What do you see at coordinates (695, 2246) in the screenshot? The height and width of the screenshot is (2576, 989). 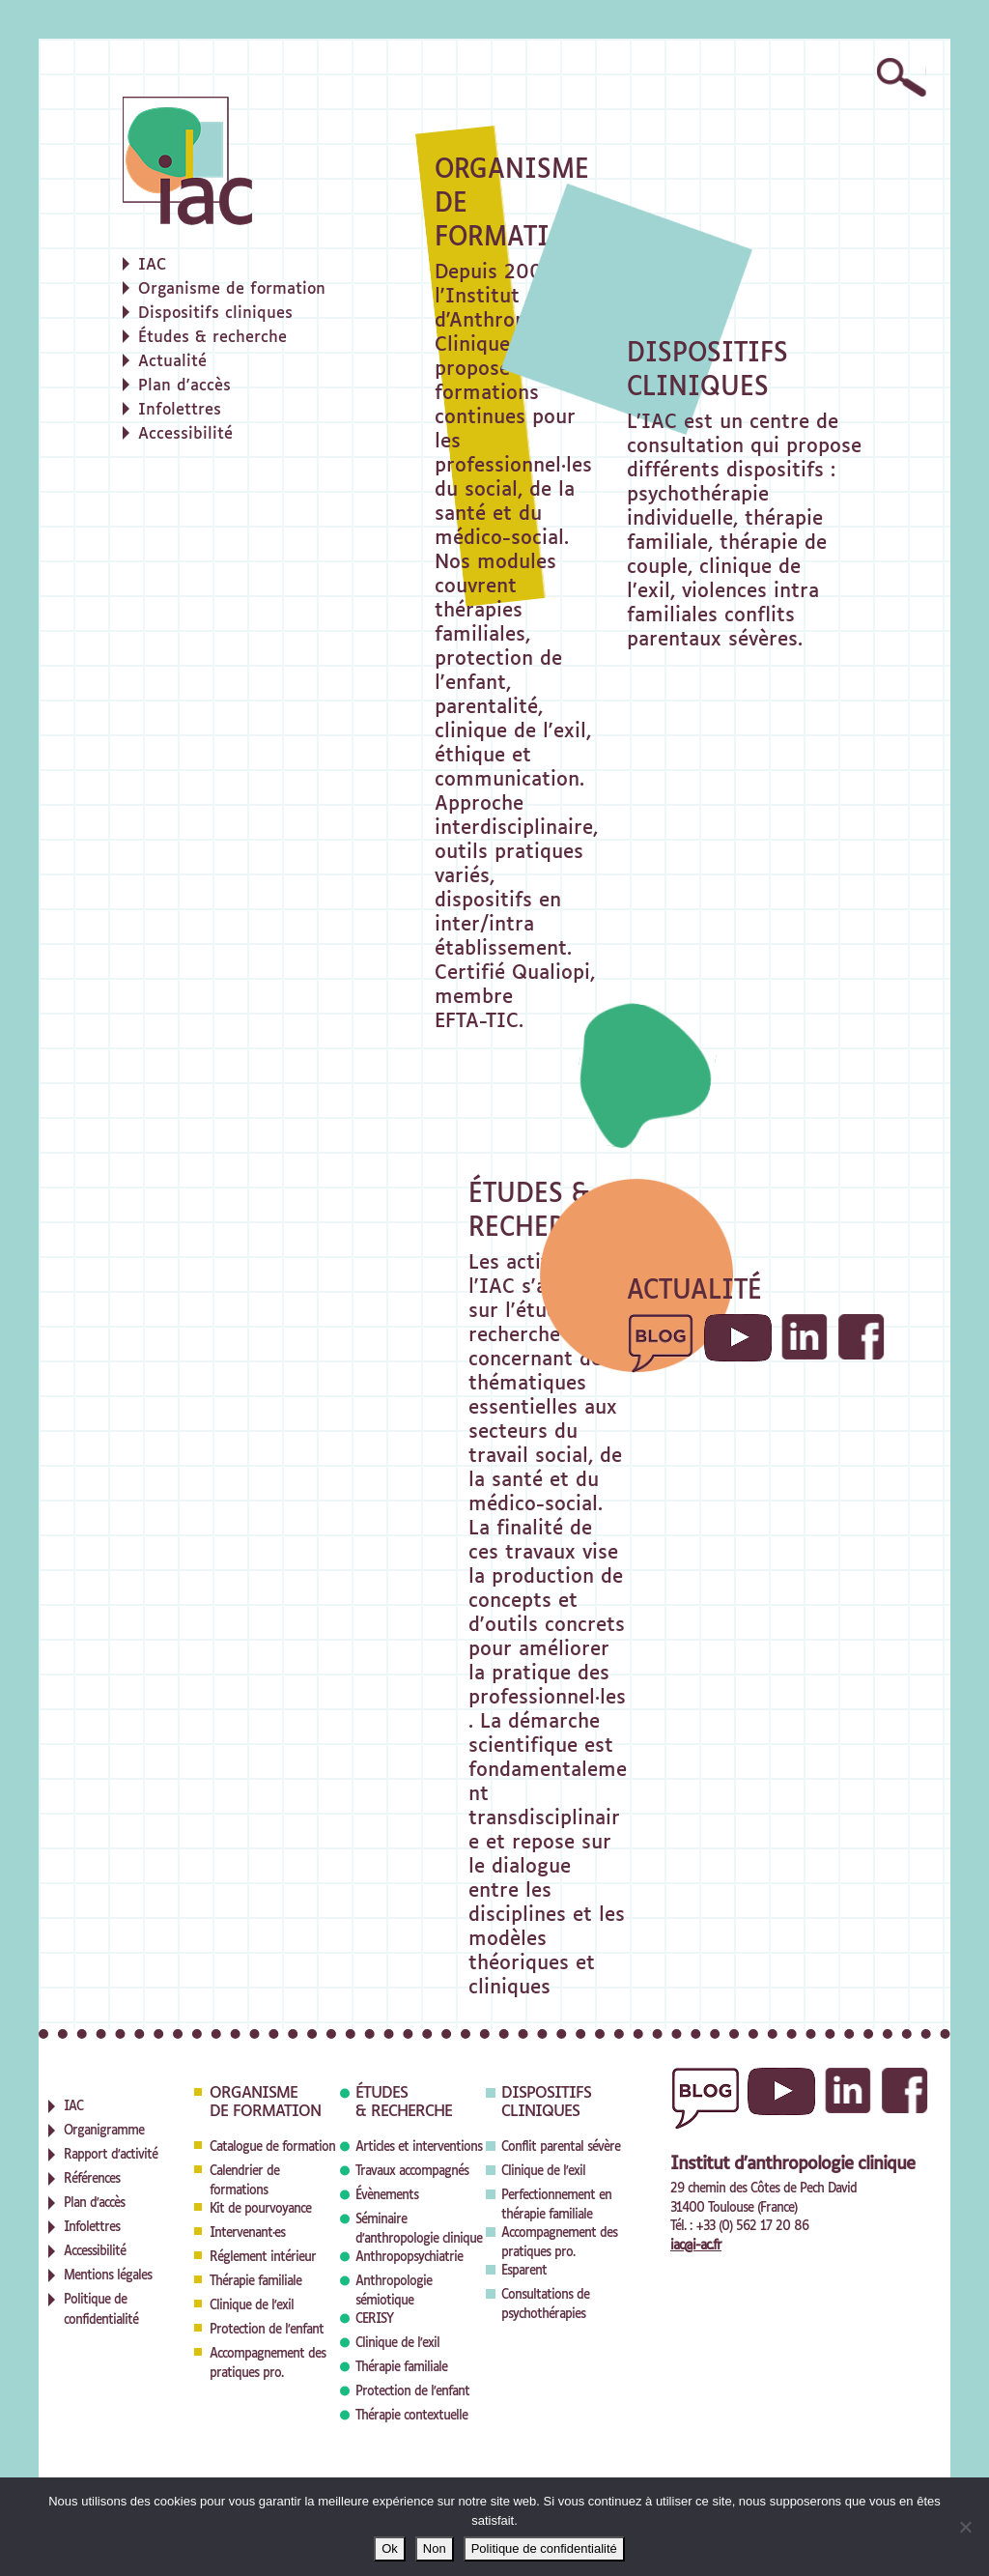 I see `iac@i-ac.fr` at bounding box center [695, 2246].